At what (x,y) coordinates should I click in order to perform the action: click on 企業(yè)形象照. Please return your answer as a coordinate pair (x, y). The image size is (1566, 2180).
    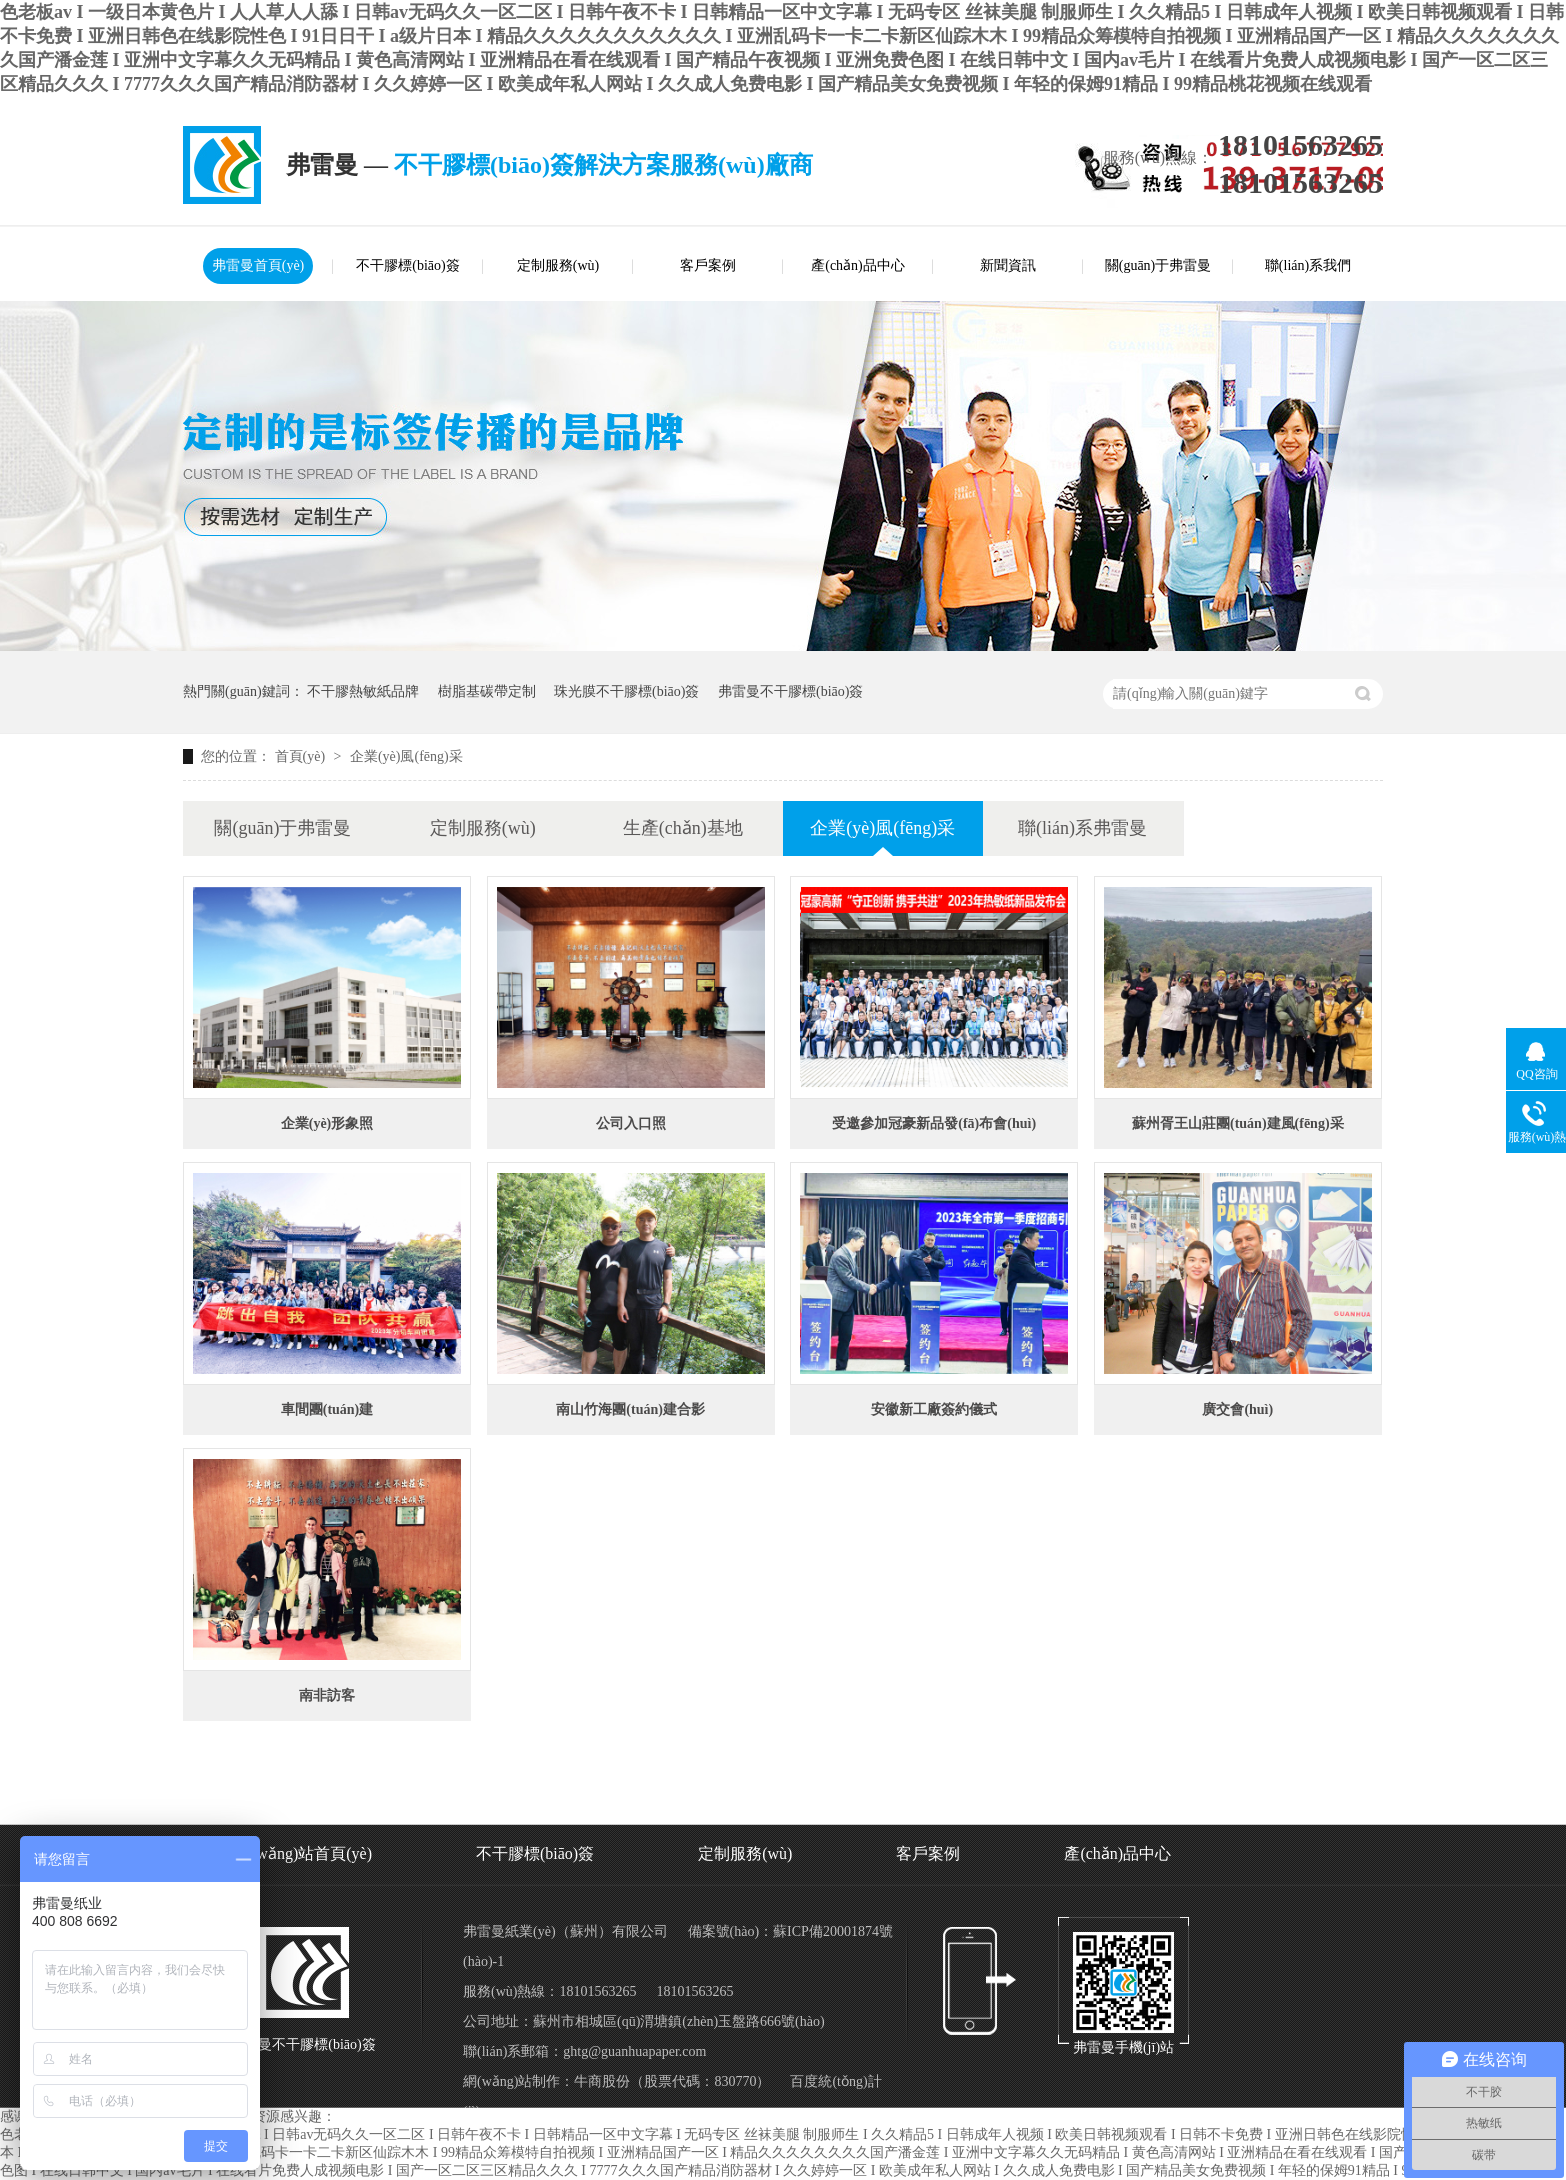
    Looking at the image, I should click on (327, 1123).